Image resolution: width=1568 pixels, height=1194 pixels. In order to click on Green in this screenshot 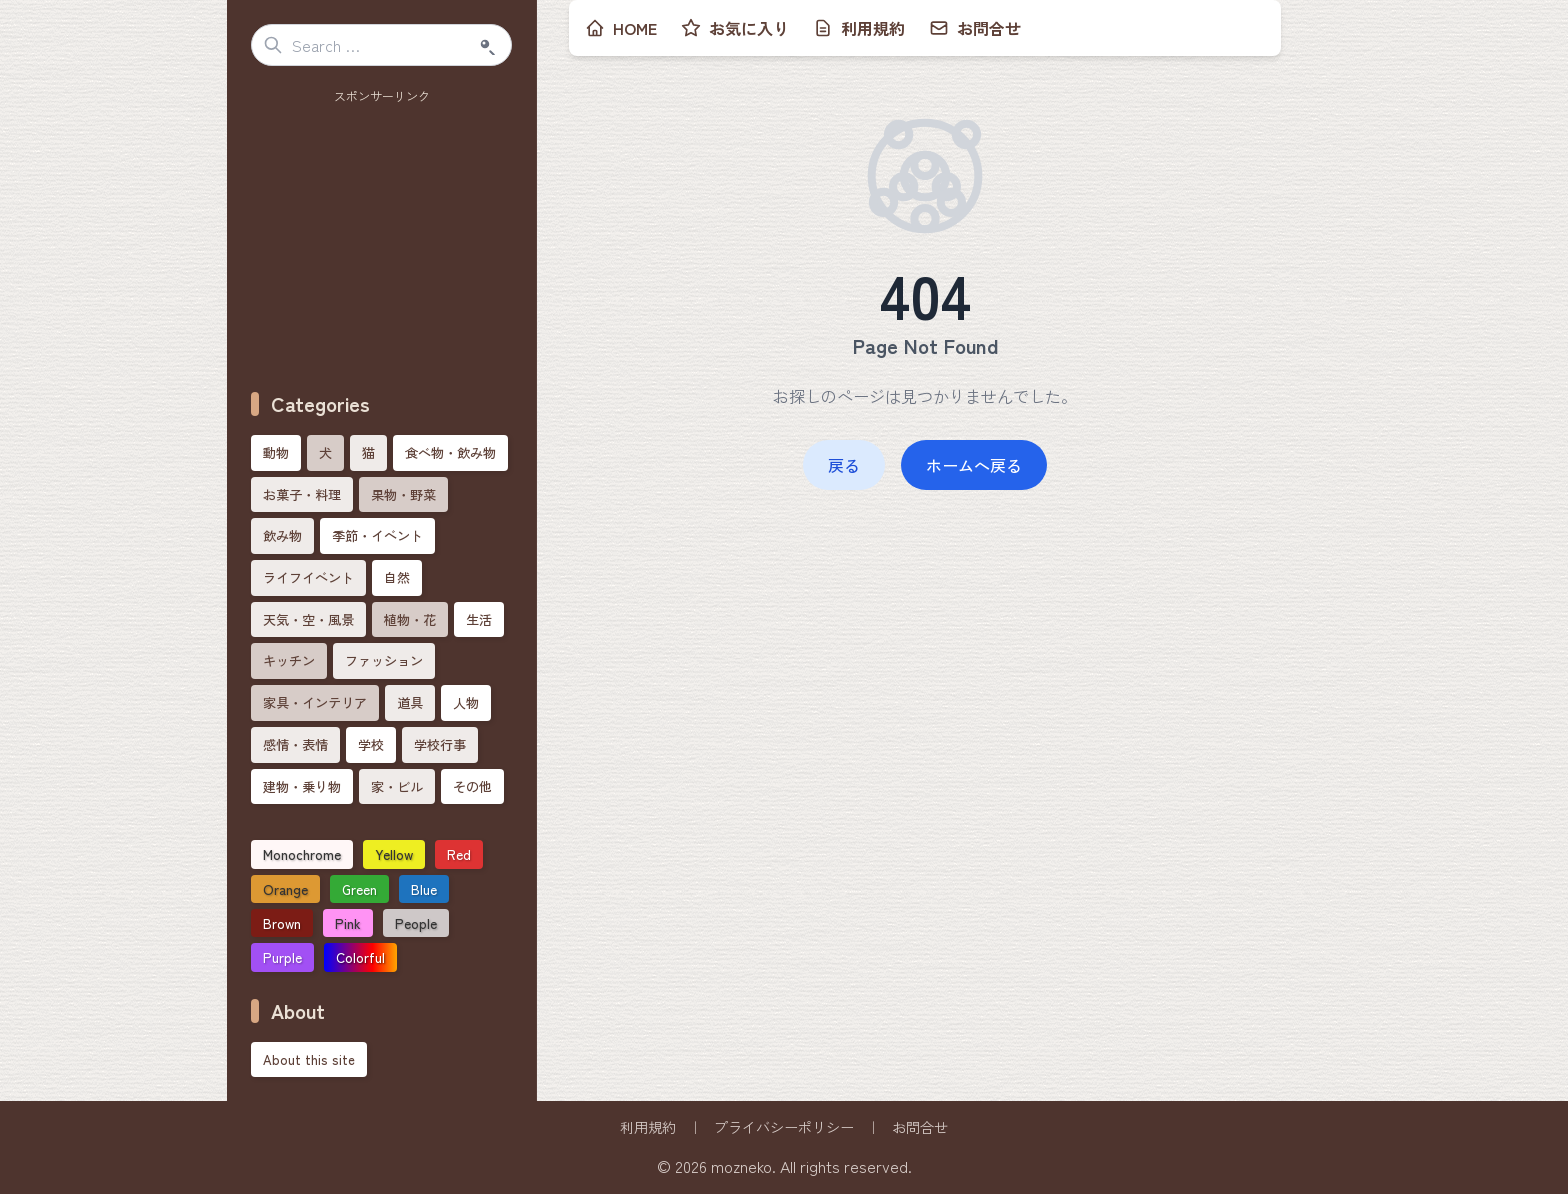, I will do `click(359, 889)`.